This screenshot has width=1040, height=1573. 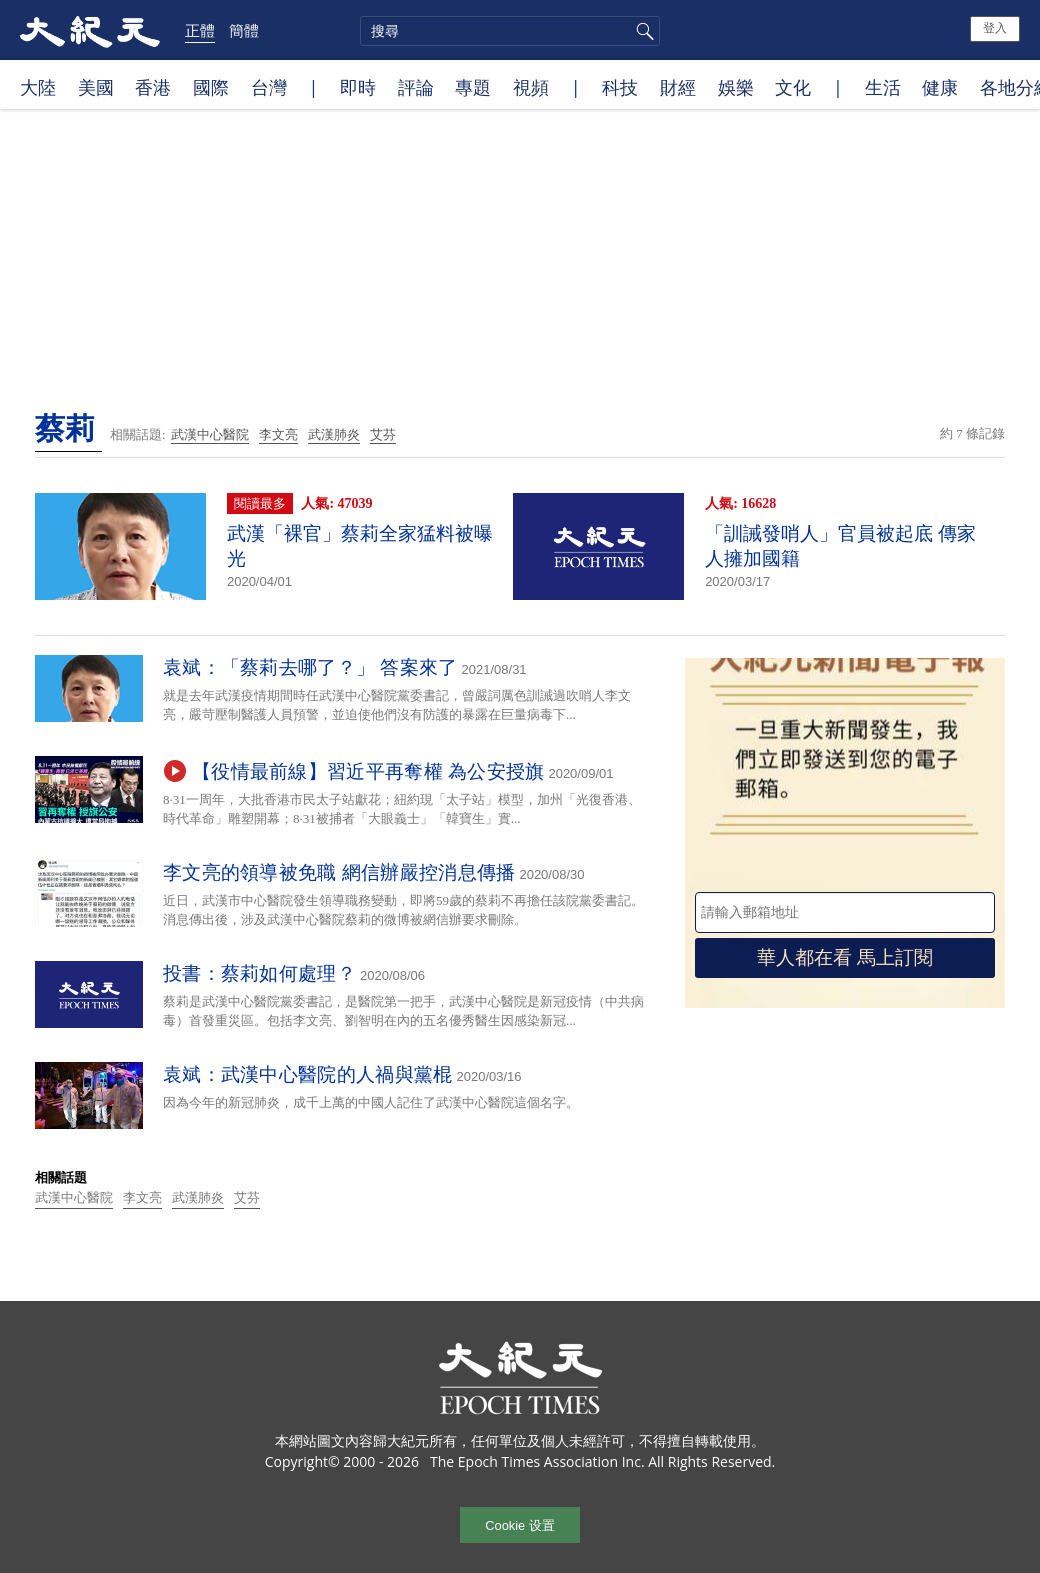 What do you see at coordinates (153, 87) in the screenshot?
I see `香港` at bounding box center [153, 87].